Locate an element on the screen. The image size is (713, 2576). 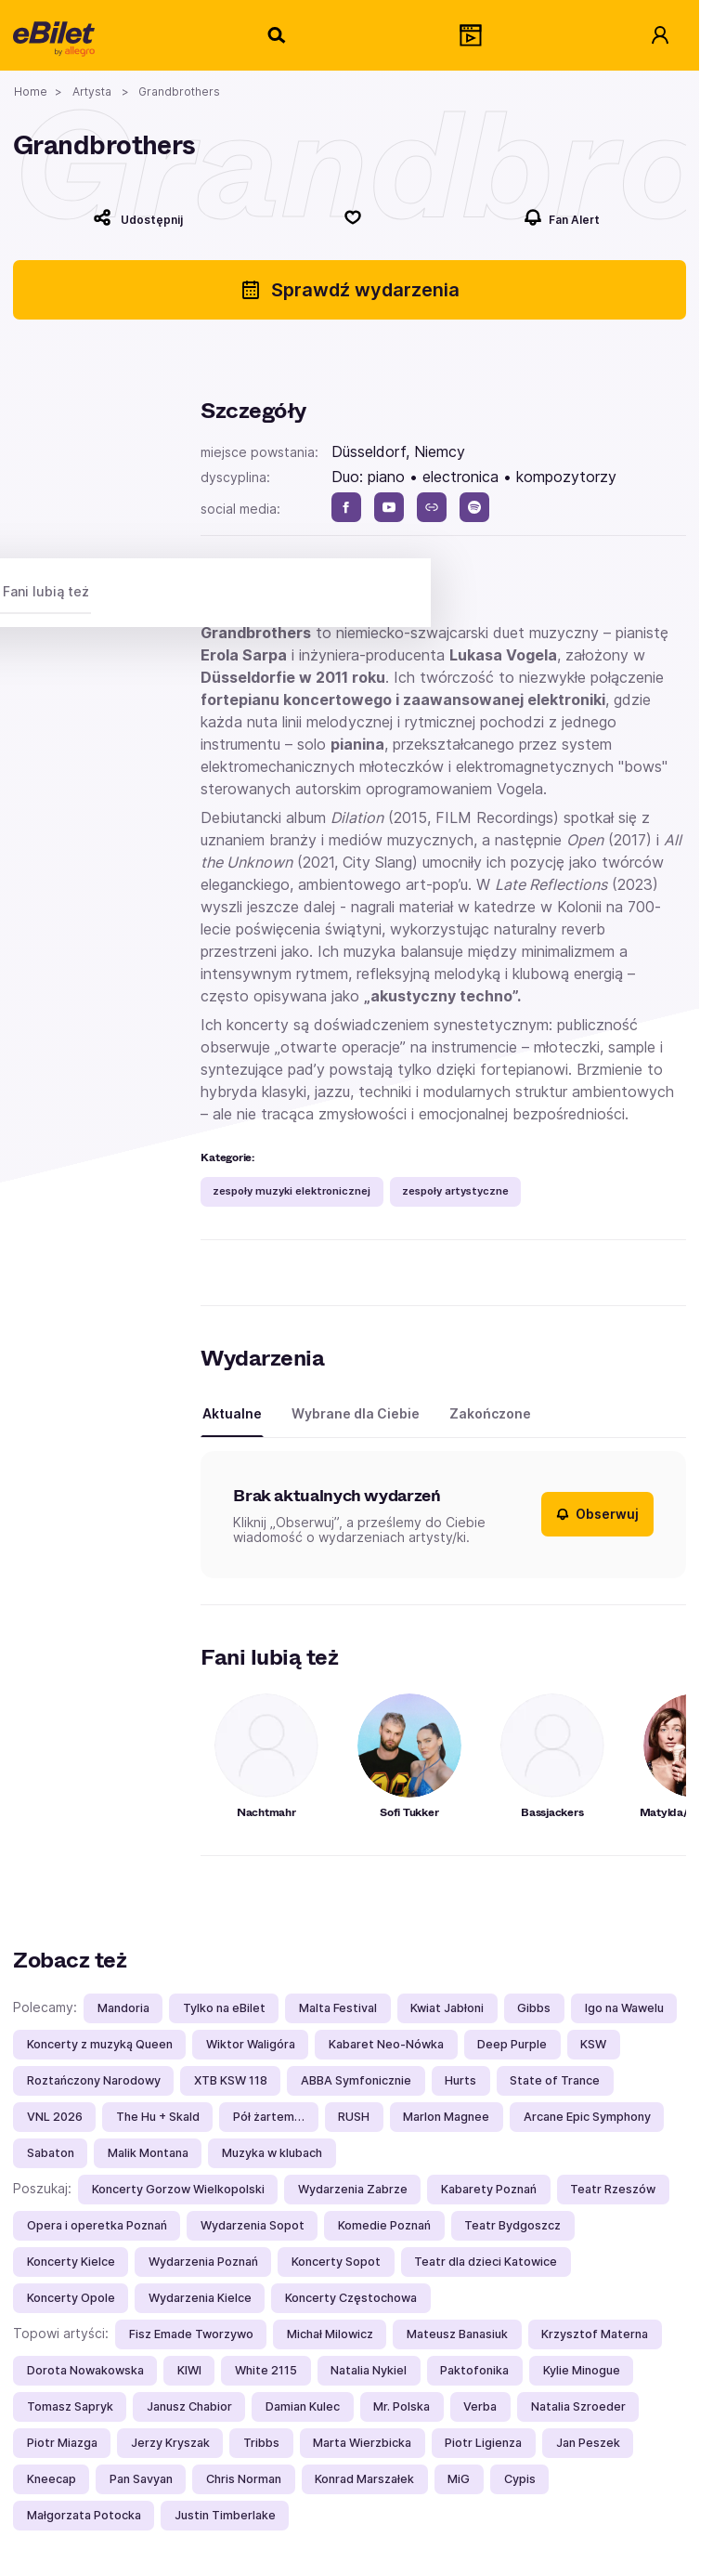
Koncerty Opole is located at coordinates (71, 2298).